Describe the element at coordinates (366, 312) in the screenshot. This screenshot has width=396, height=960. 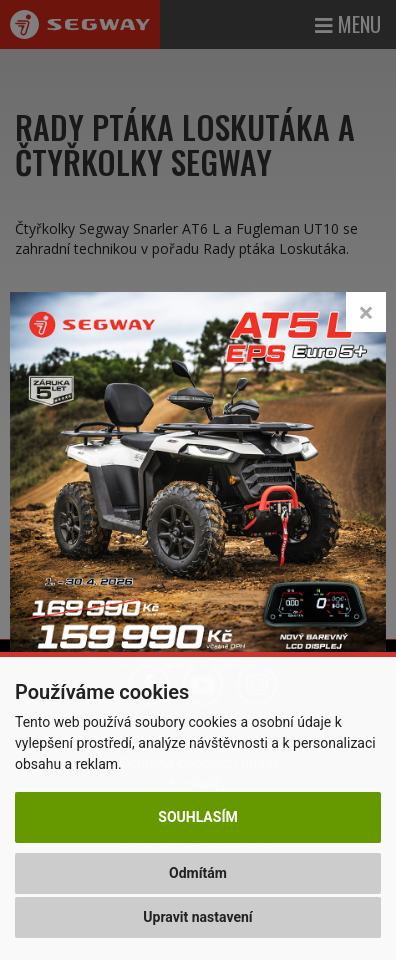
I see `[Close]` at that location.